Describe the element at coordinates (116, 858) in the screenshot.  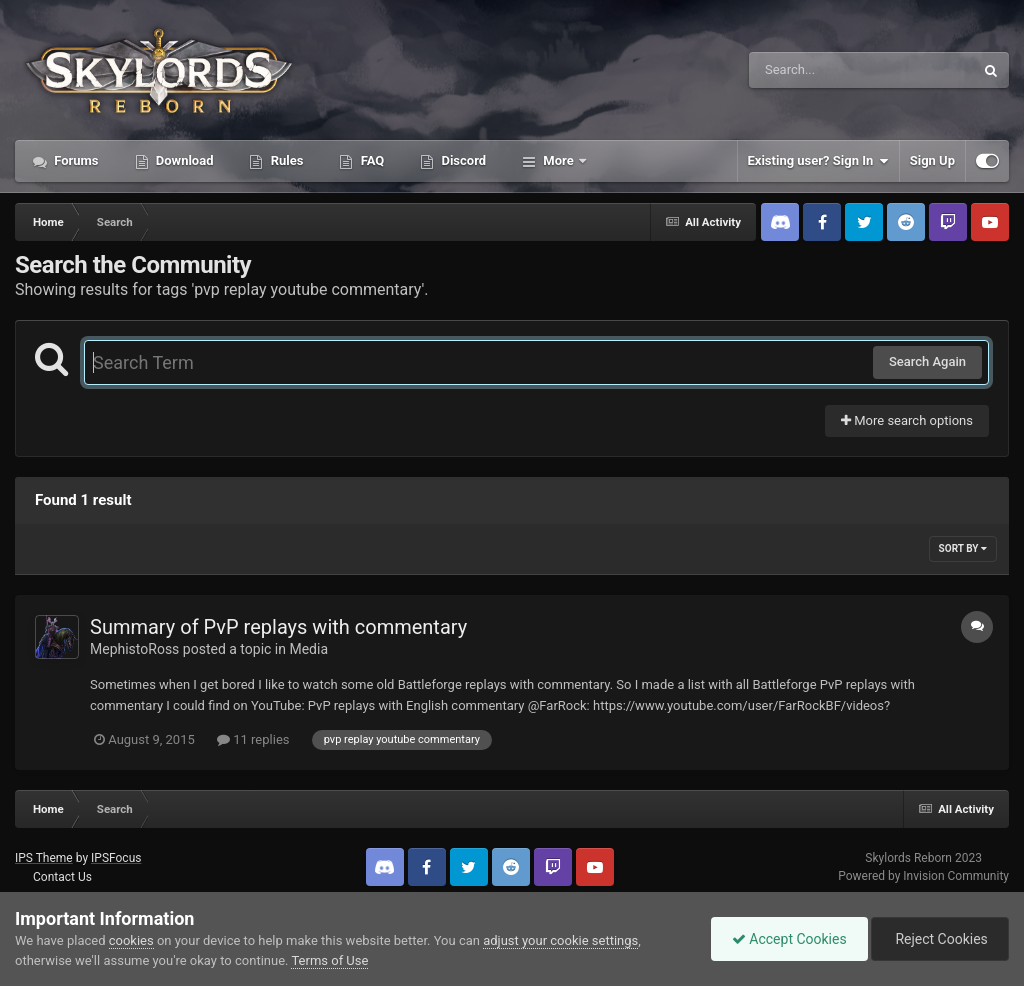
I see `IPSFocus` at that location.